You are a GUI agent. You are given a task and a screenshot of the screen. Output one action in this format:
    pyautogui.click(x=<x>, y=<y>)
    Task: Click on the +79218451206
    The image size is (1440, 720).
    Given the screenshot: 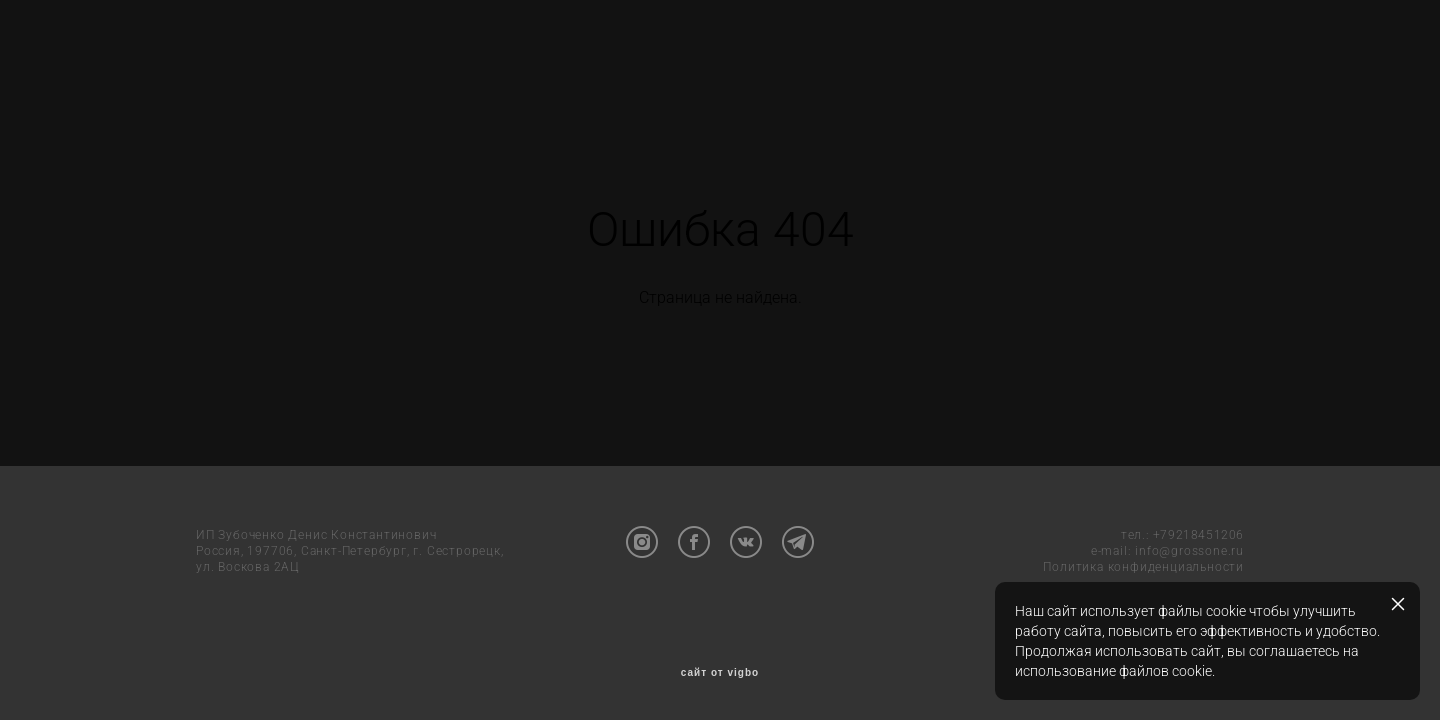 What is the action you would take?
    pyautogui.click(x=1198, y=535)
    